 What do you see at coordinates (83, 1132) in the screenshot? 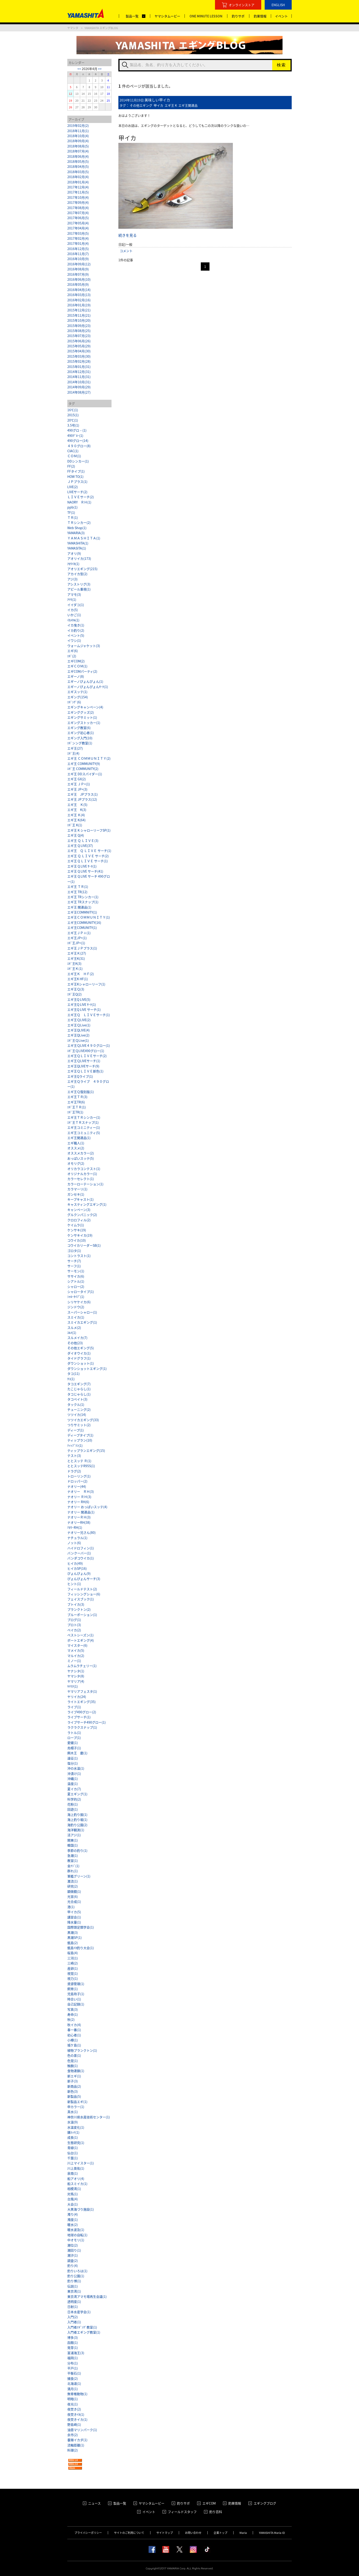
I see `エギ王コミュニティ(5)` at bounding box center [83, 1132].